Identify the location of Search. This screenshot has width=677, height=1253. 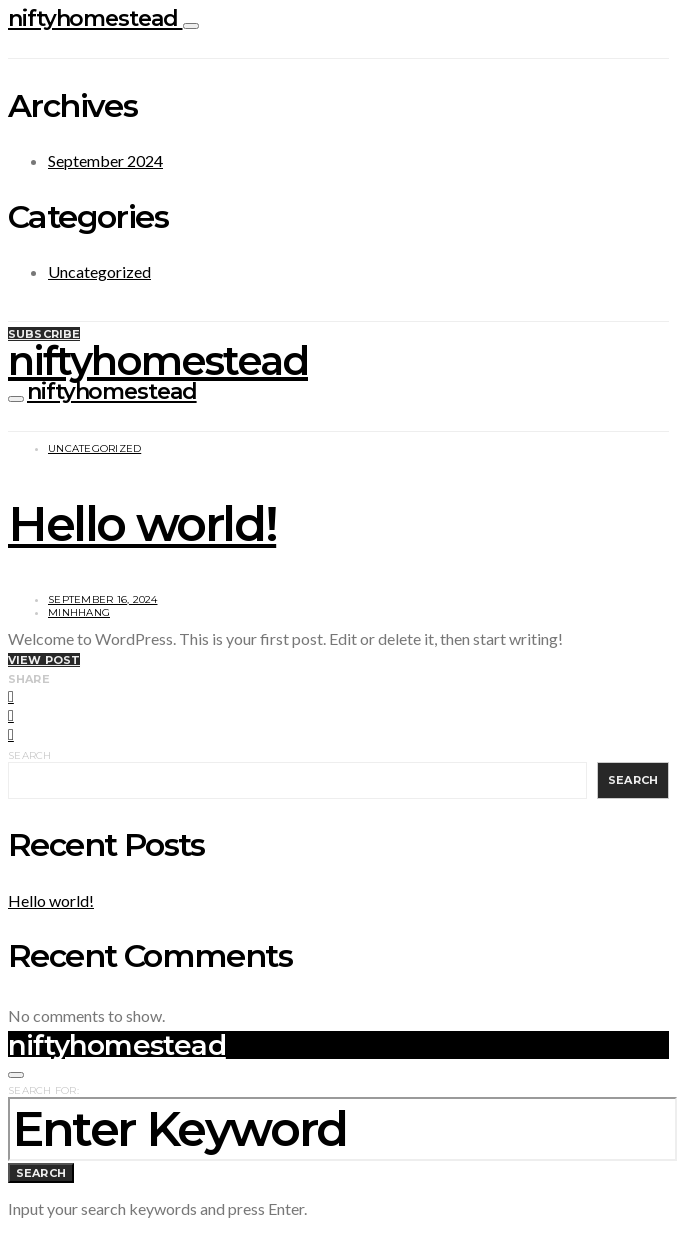
(30, 755).